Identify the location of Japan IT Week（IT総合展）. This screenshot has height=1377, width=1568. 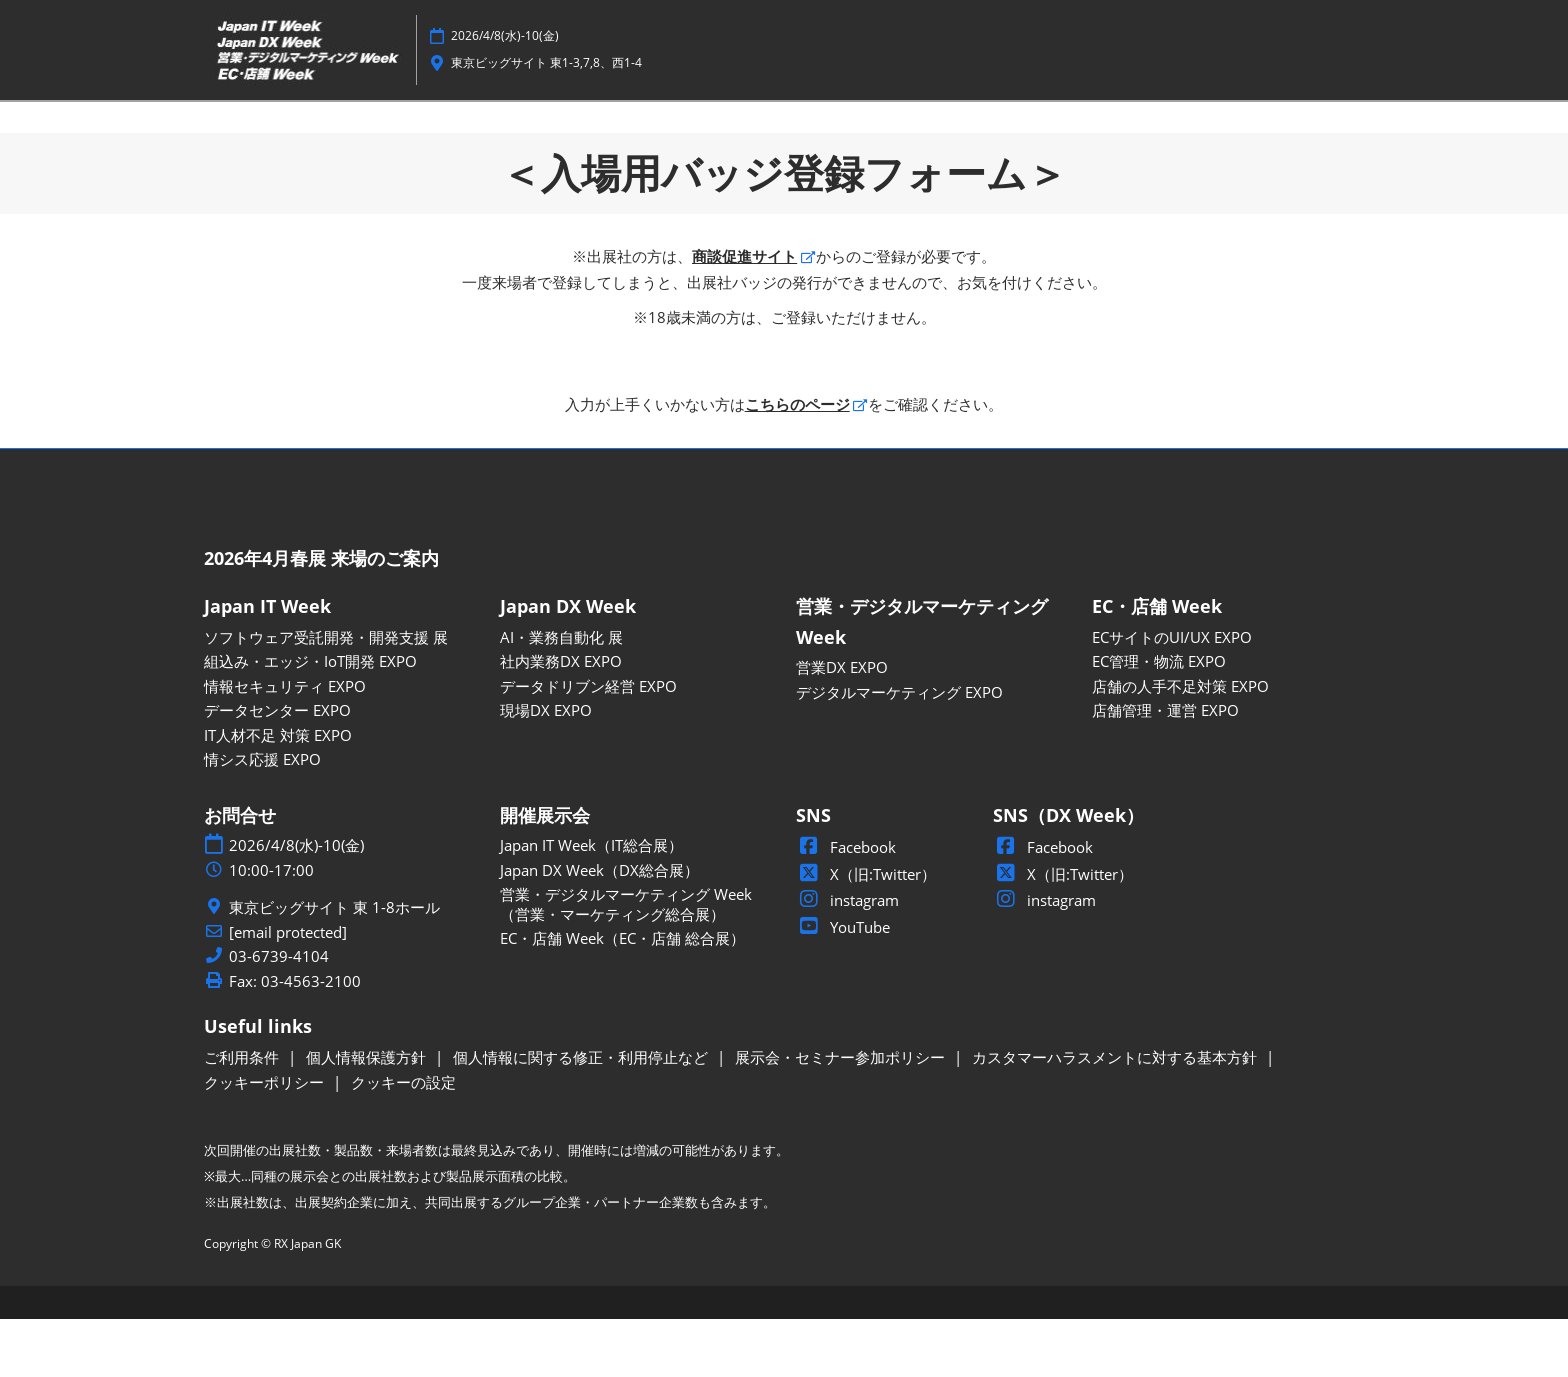
(591, 903).